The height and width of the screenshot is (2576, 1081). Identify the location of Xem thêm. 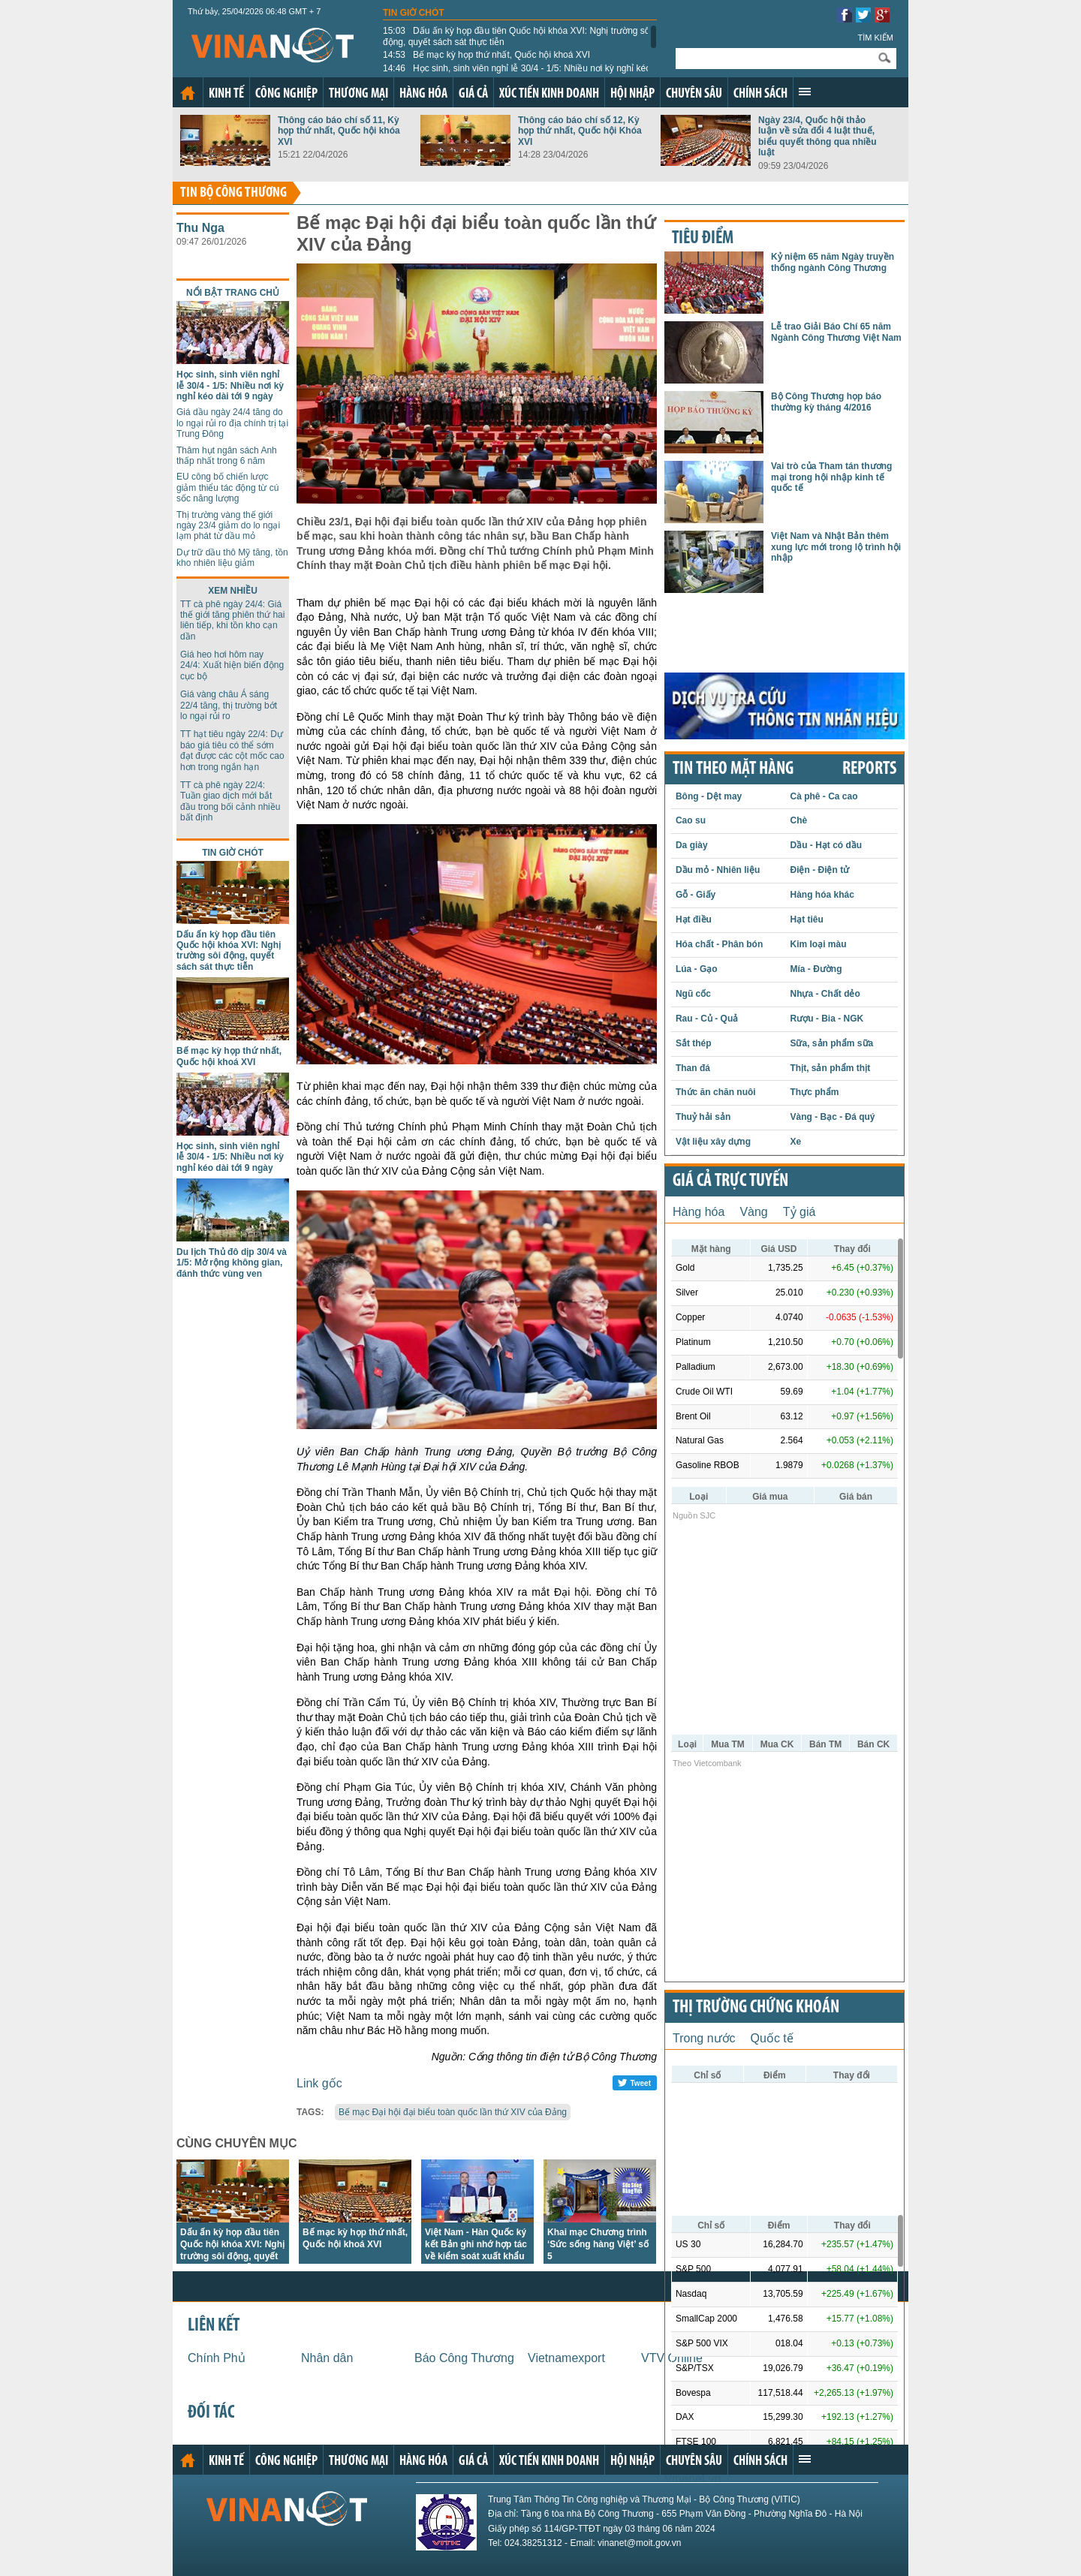
(805, 91).